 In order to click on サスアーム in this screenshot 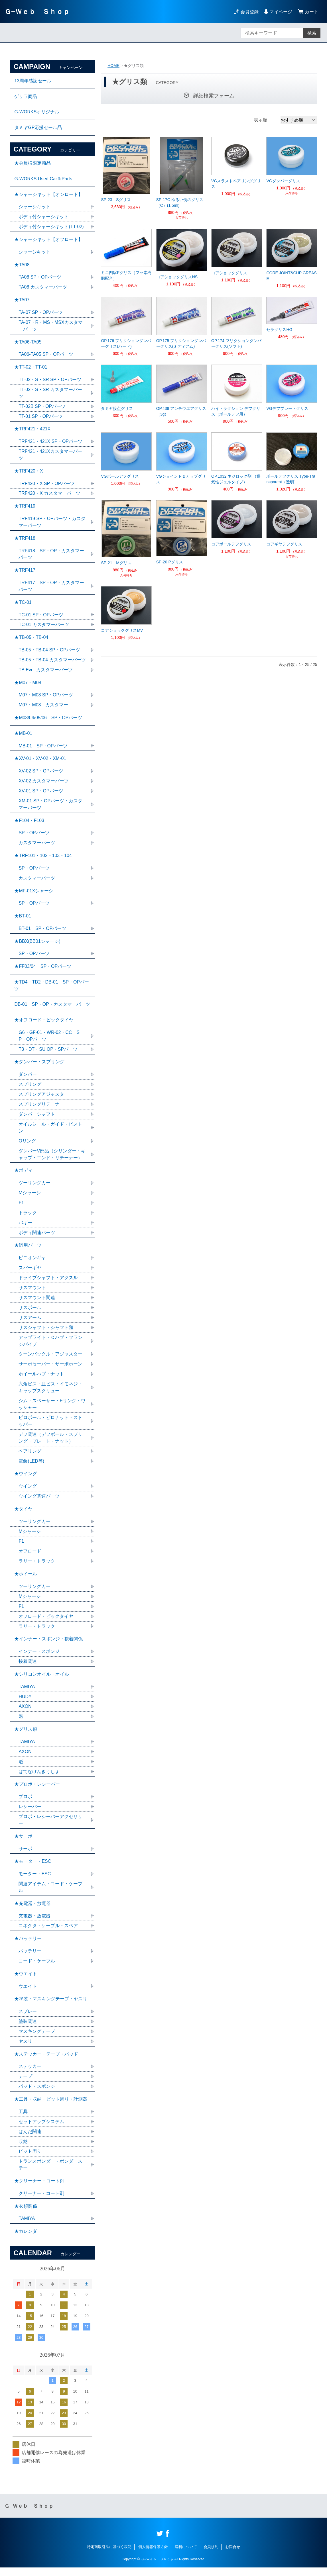, I will do `click(30, 1322)`.